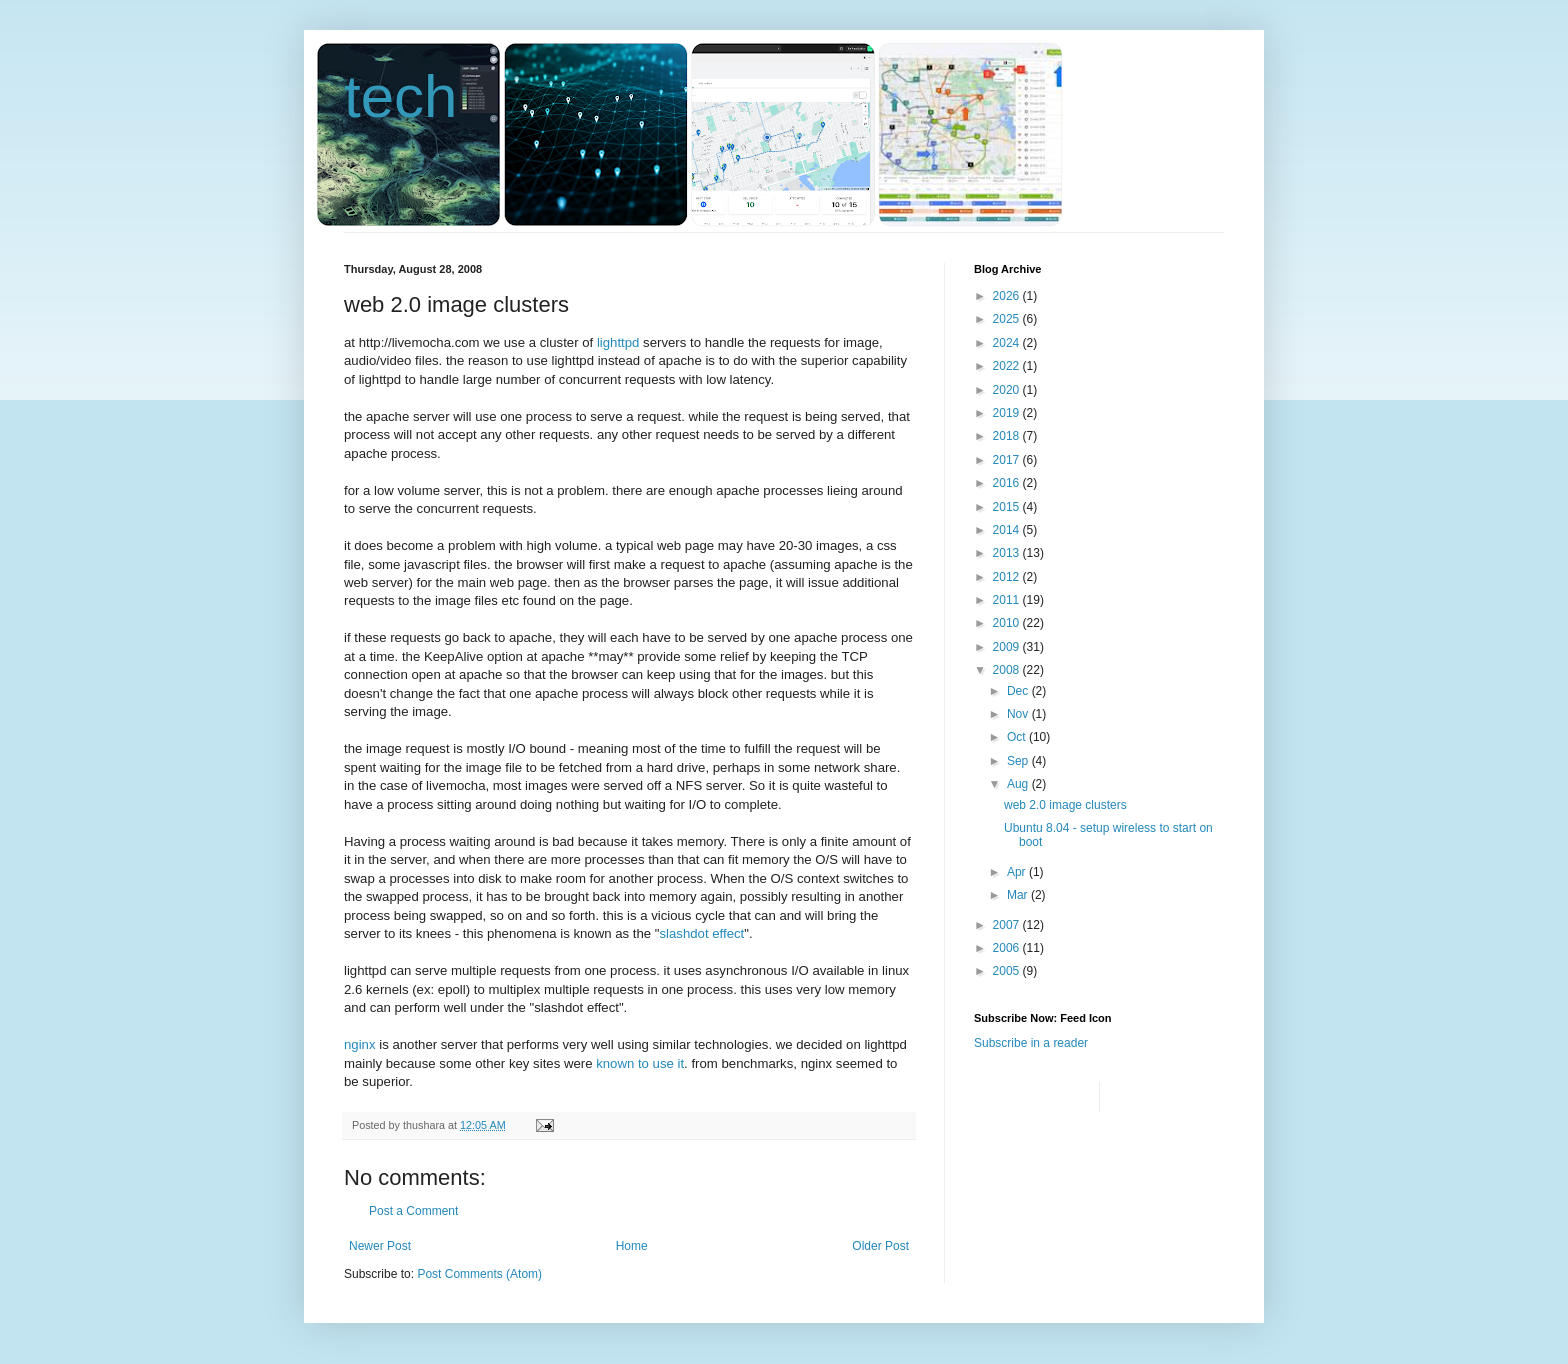 The width and height of the screenshot is (1568, 1364). I want to click on Mar, so click(1019, 895).